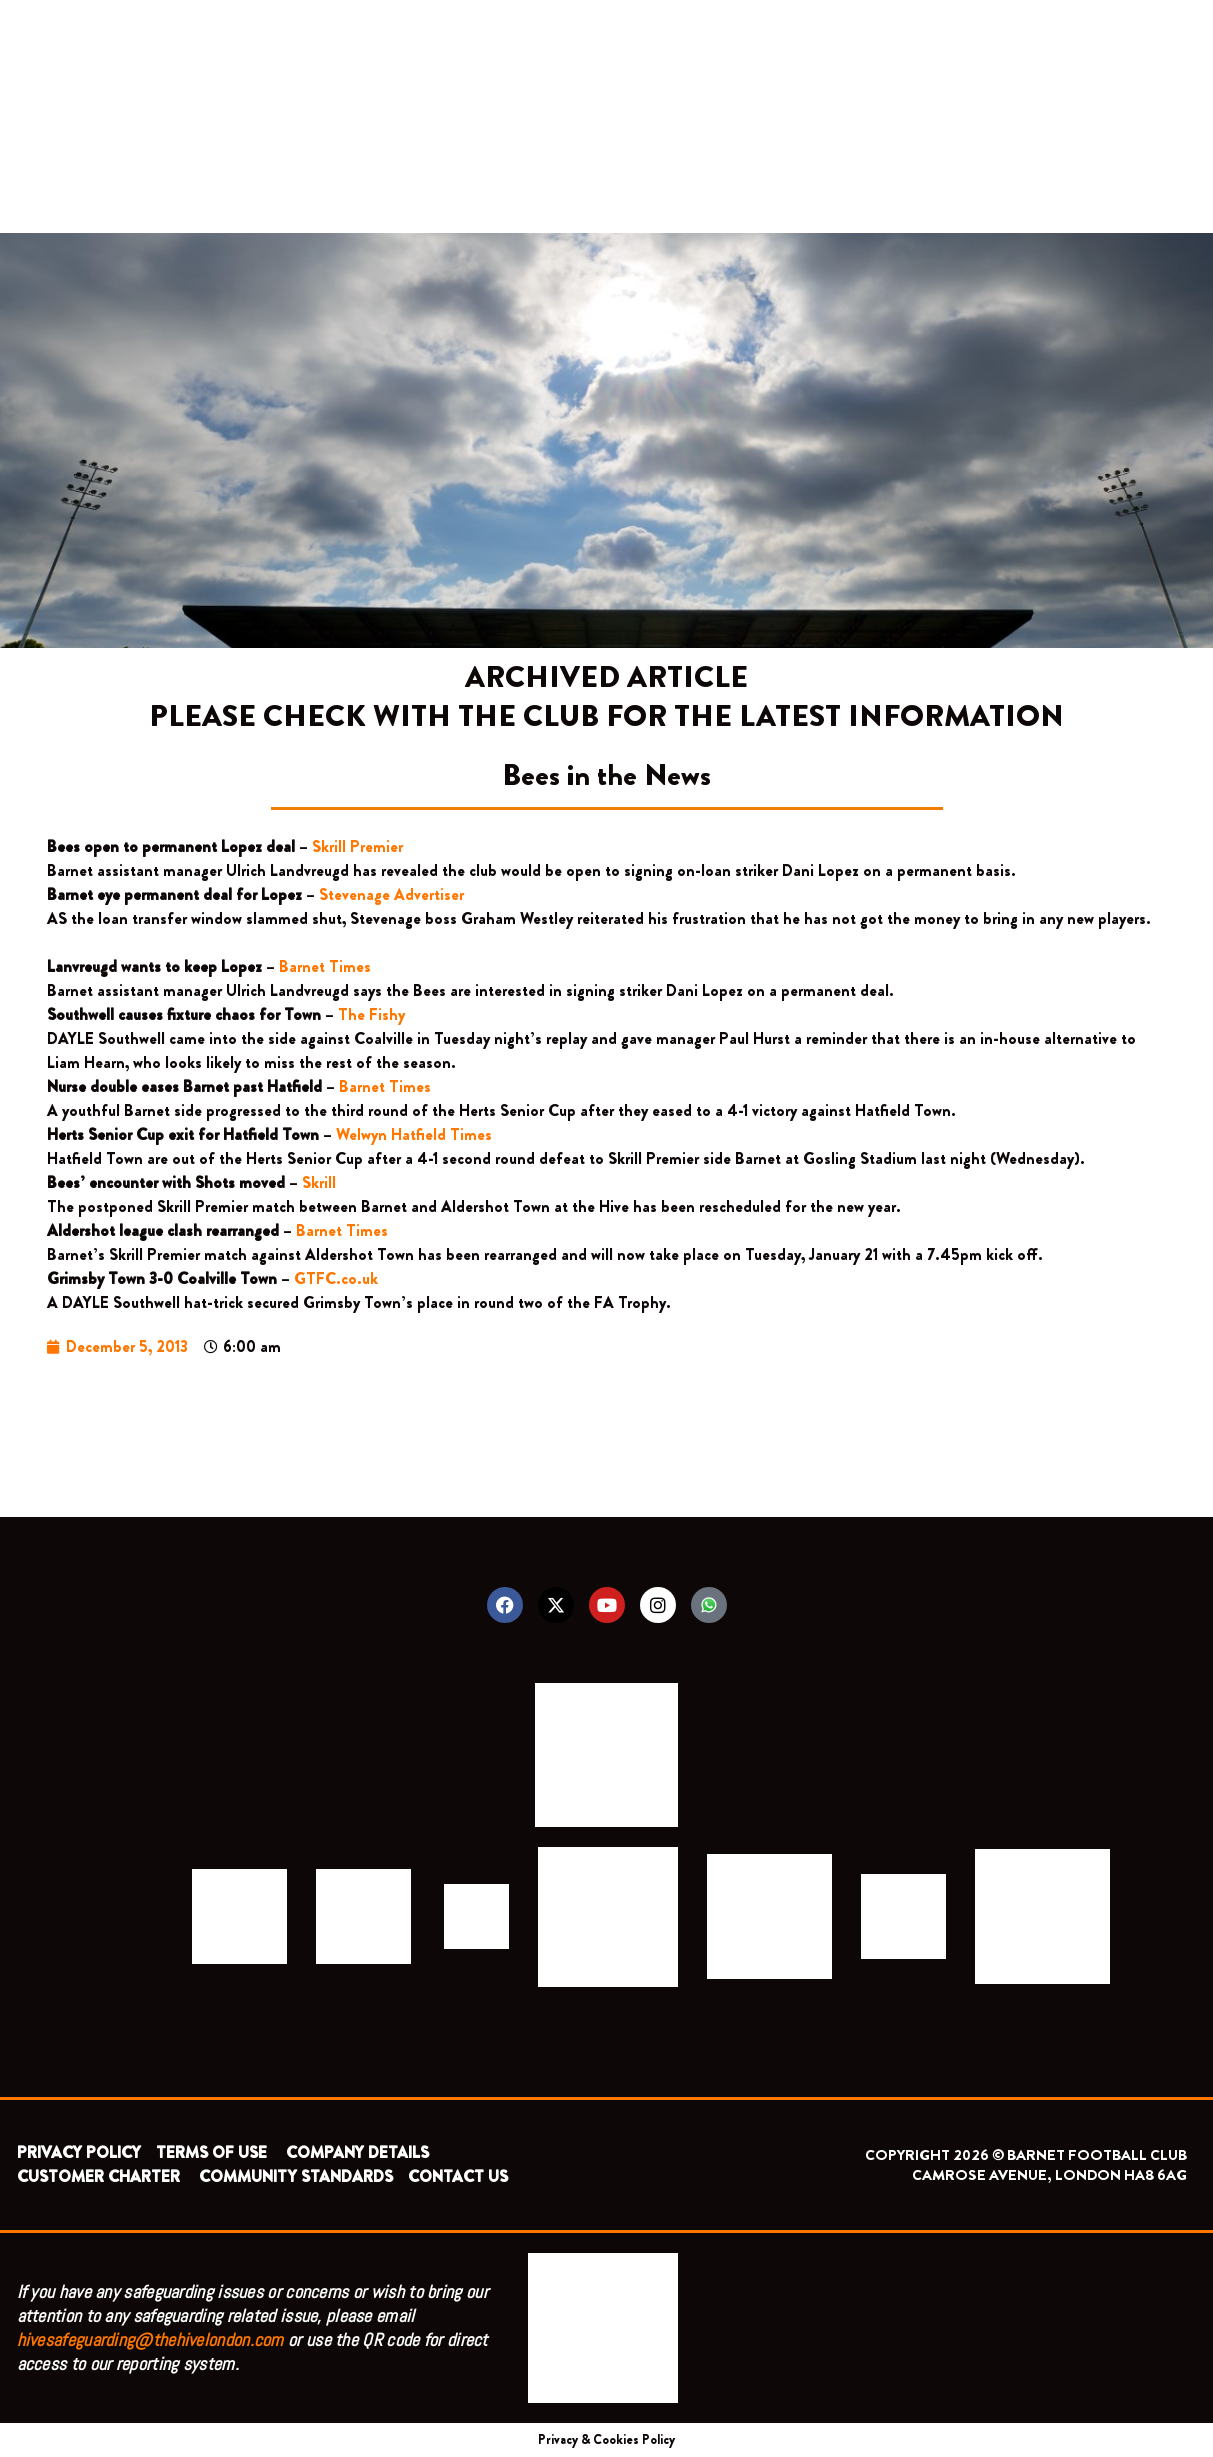 Image resolution: width=1213 pixels, height=2457 pixels. Describe the element at coordinates (79, 2152) in the screenshot. I see `PRIVACY POLICY` at that location.